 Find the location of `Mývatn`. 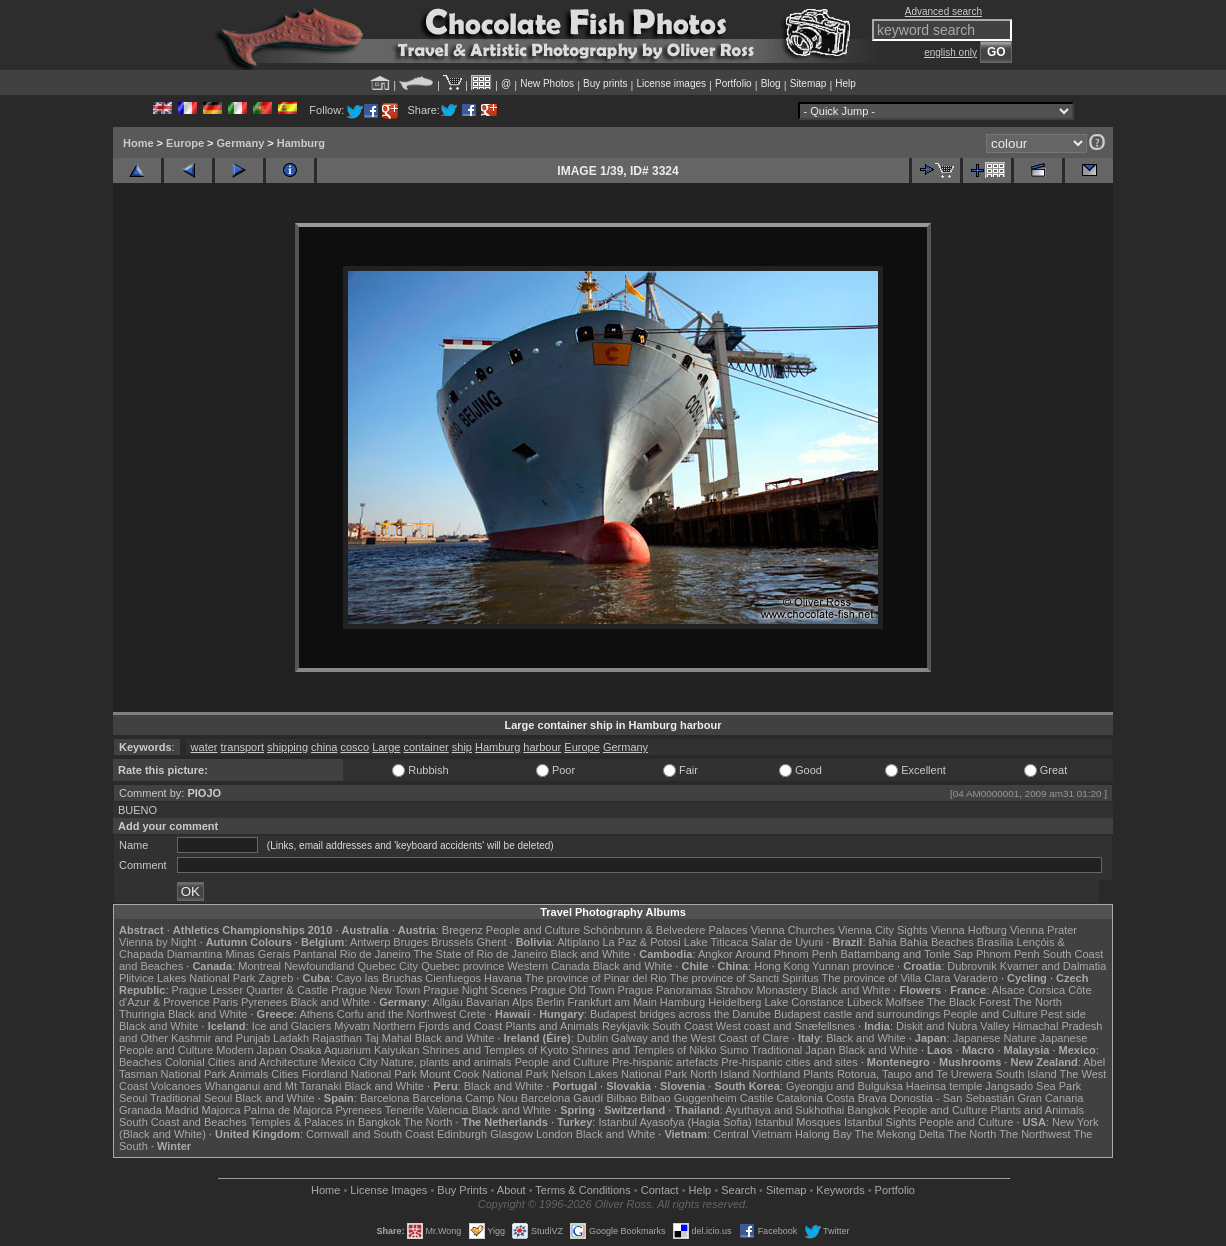

Mývatn is located at coordinates (351, 1026).